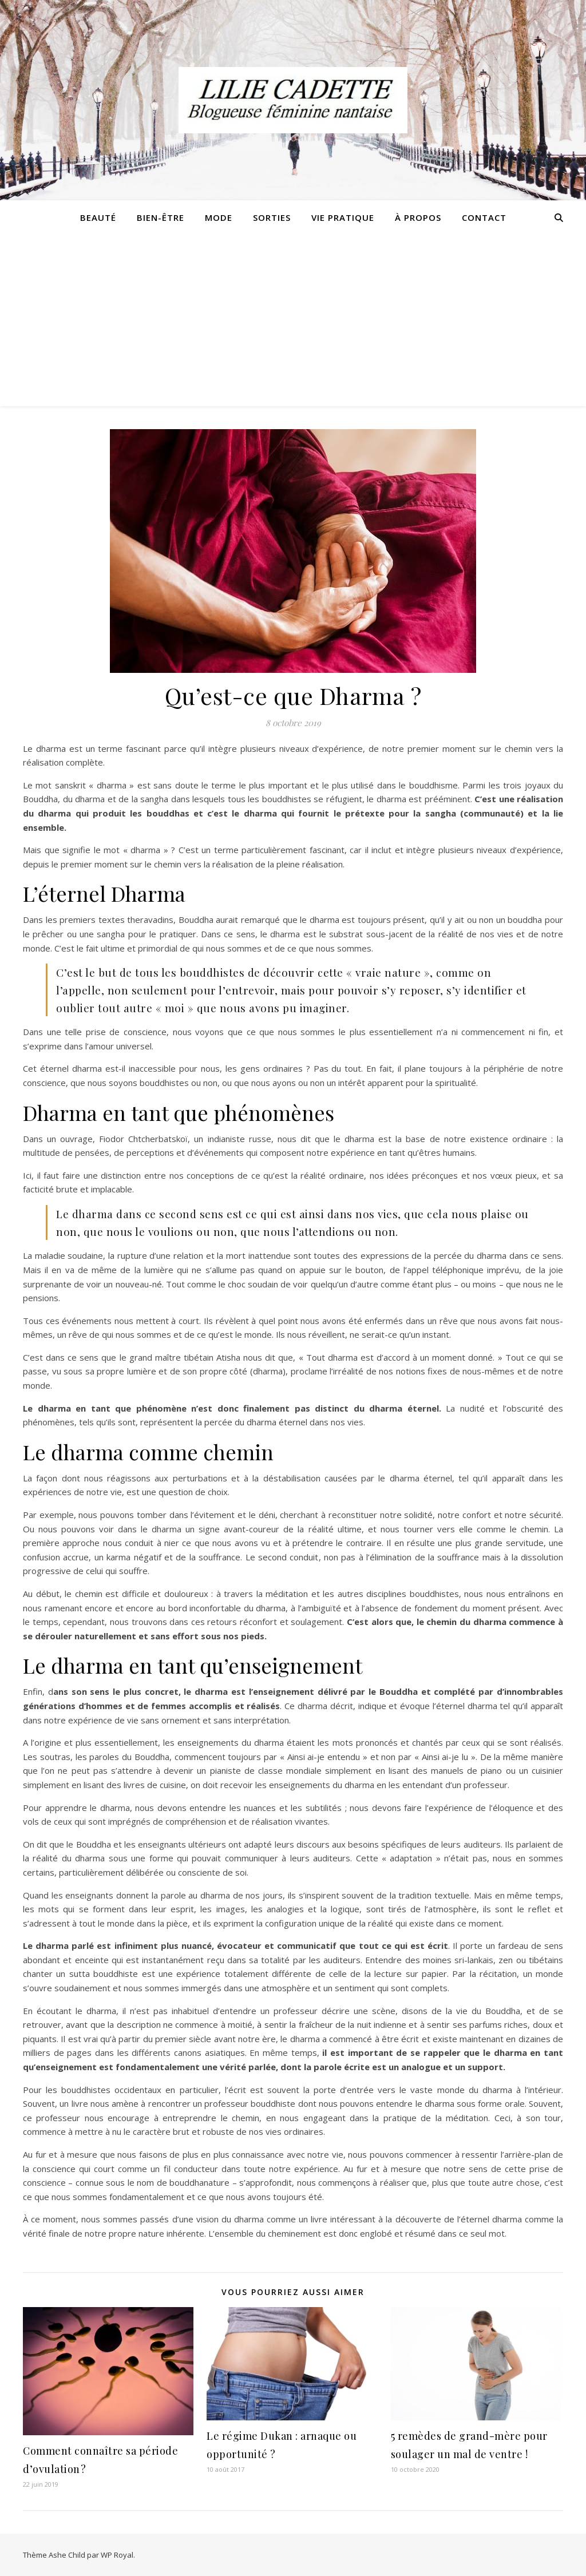 The height and width of the screenshot is (2576, 586). What do you see at coordinates (484, 217) in the screenshot?
I see `Contact` at bounding box center [484, 217].